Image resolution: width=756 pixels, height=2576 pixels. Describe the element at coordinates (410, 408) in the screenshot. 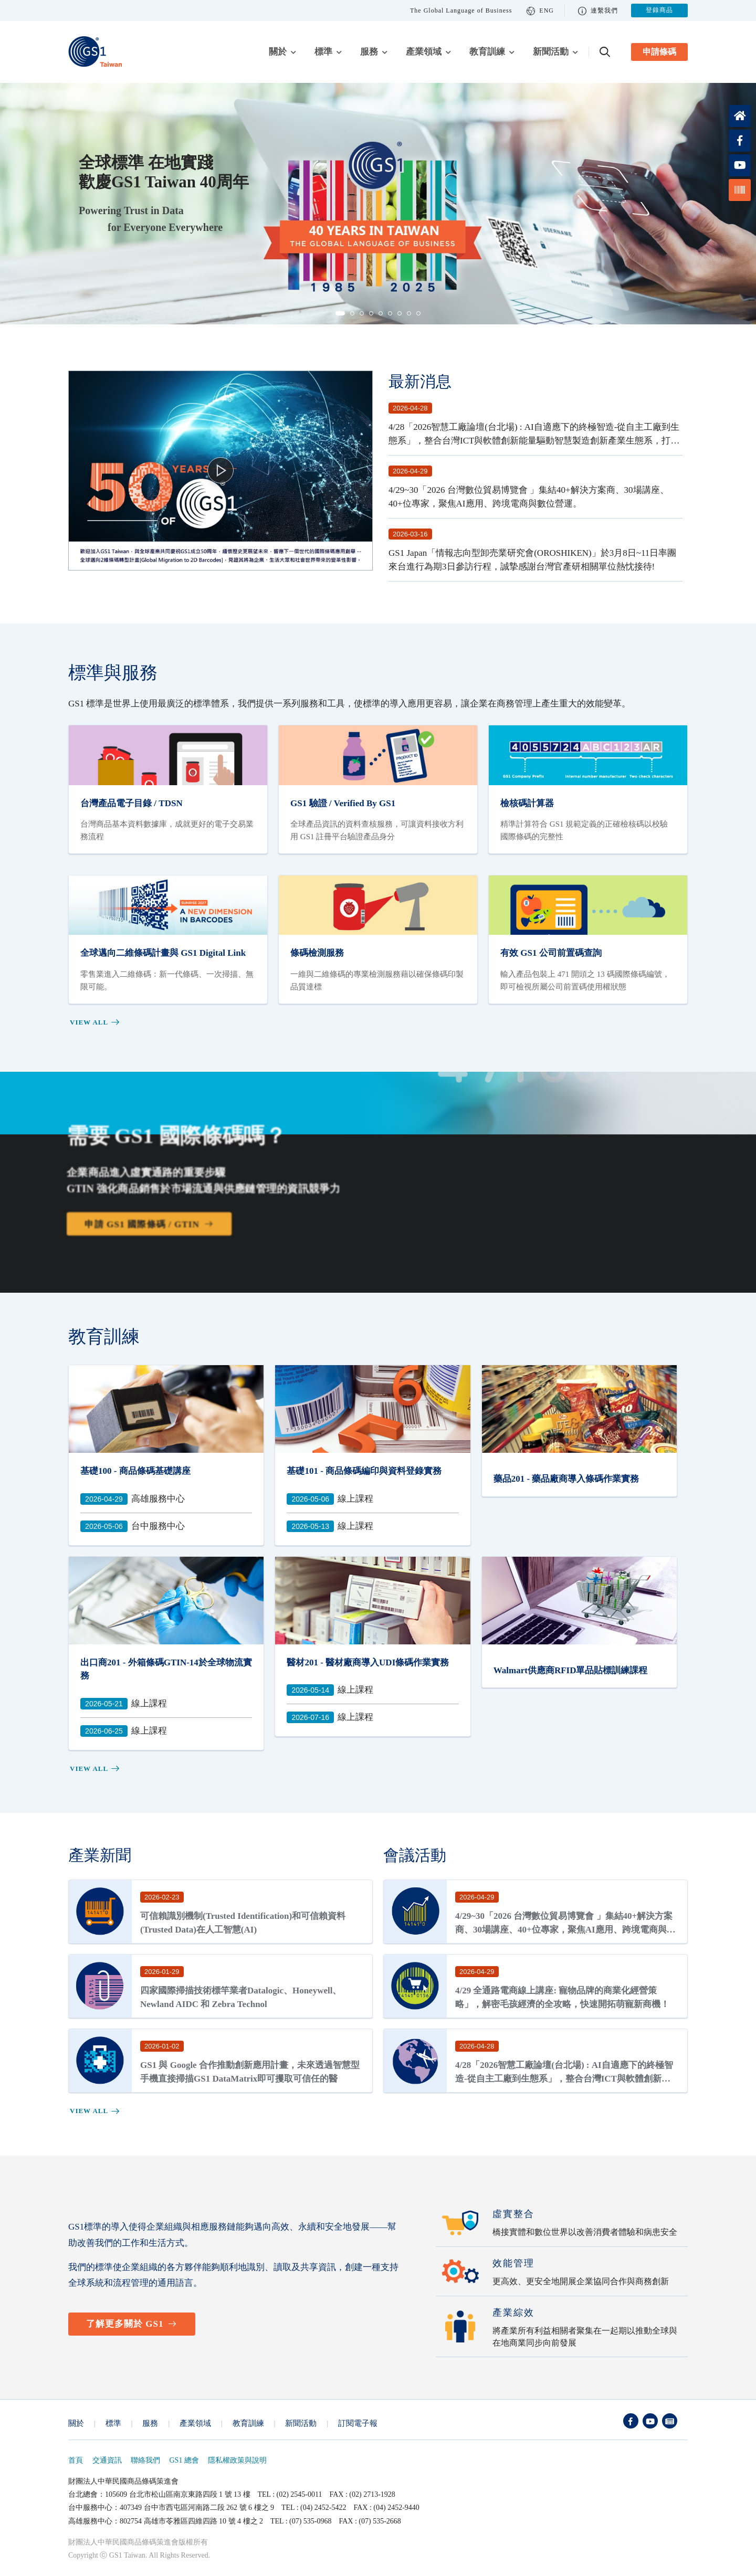

I see `2026-04-28` at that location.